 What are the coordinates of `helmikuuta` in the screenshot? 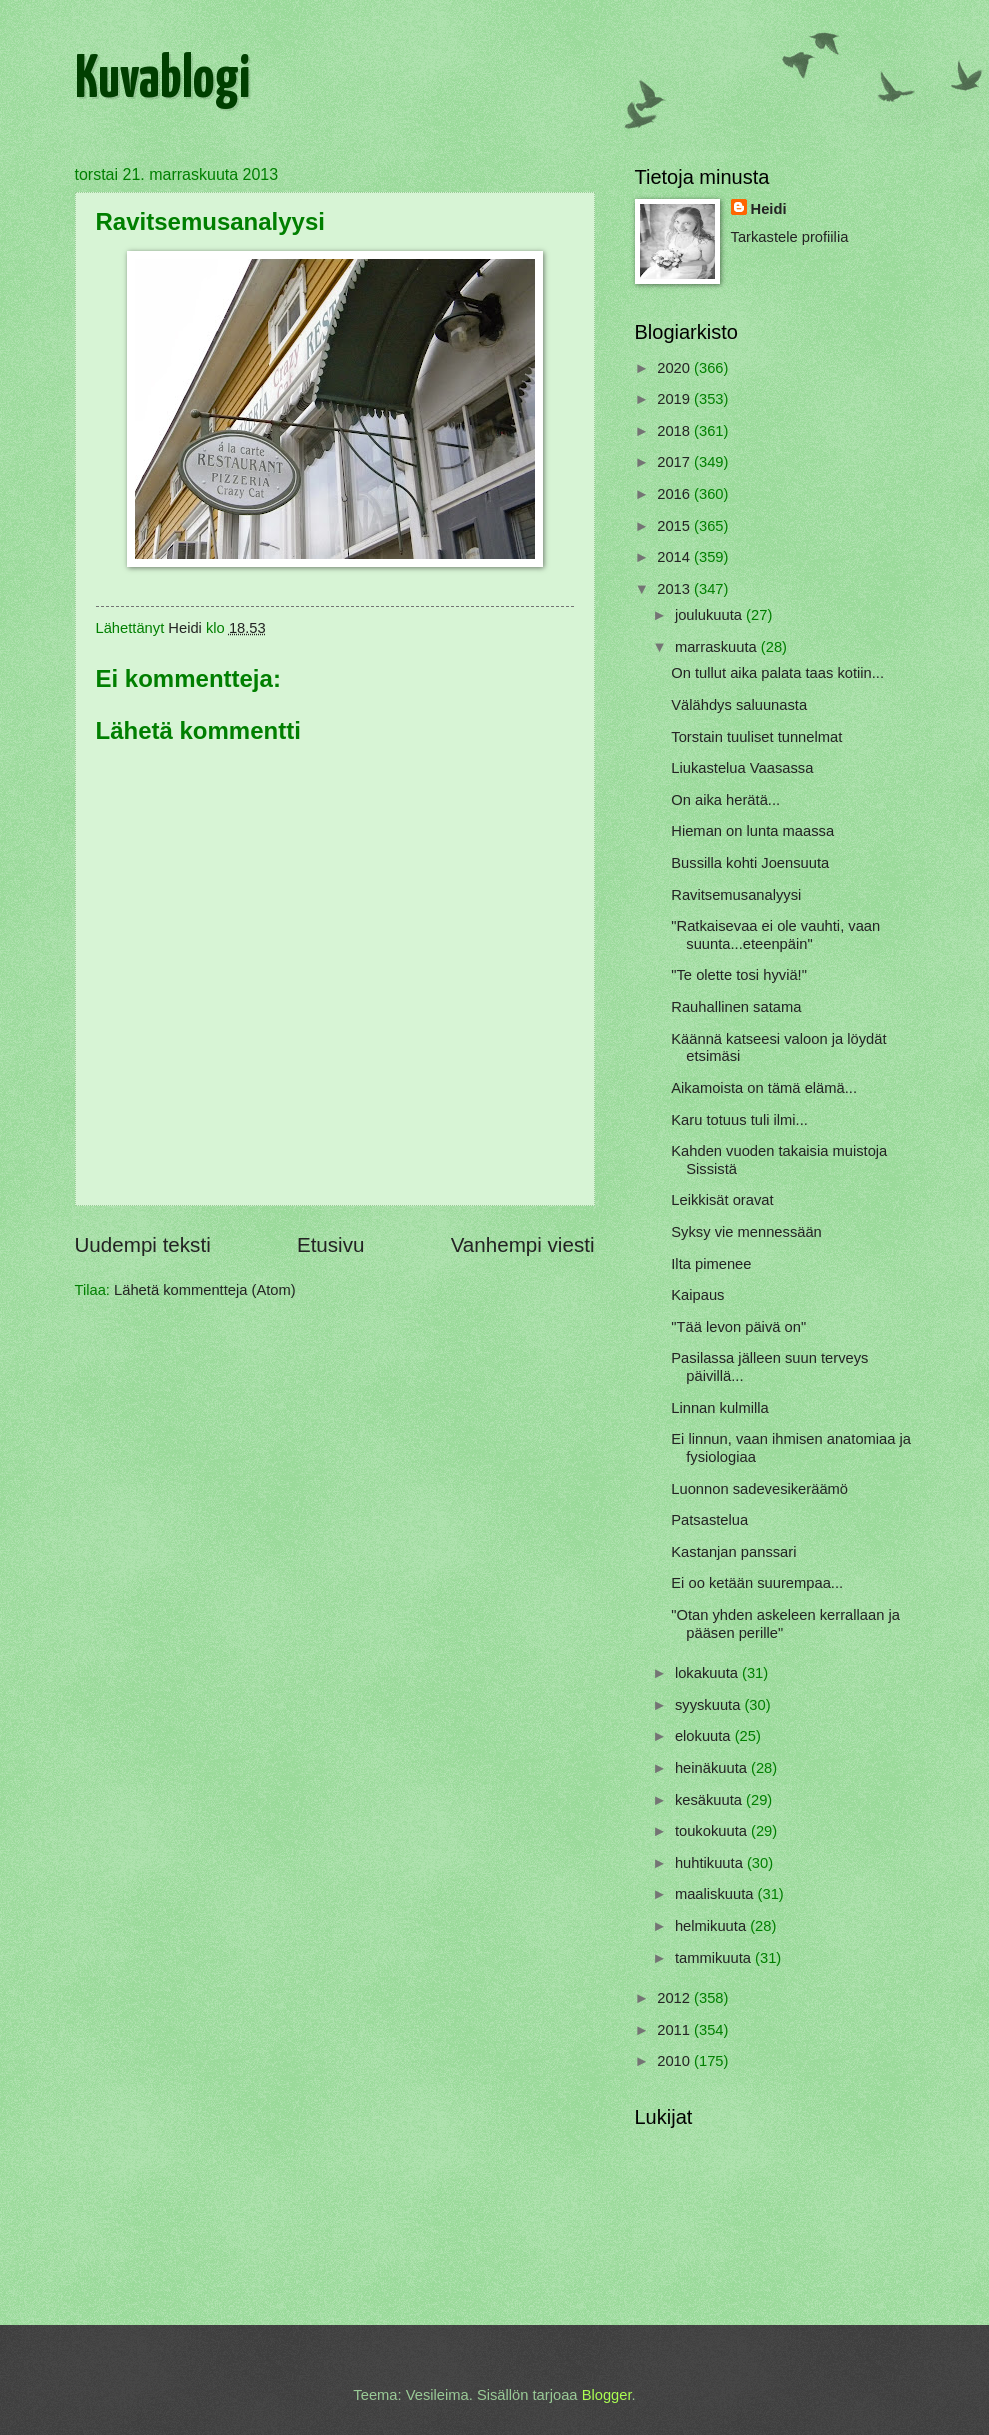 It's located at (712, 1926).